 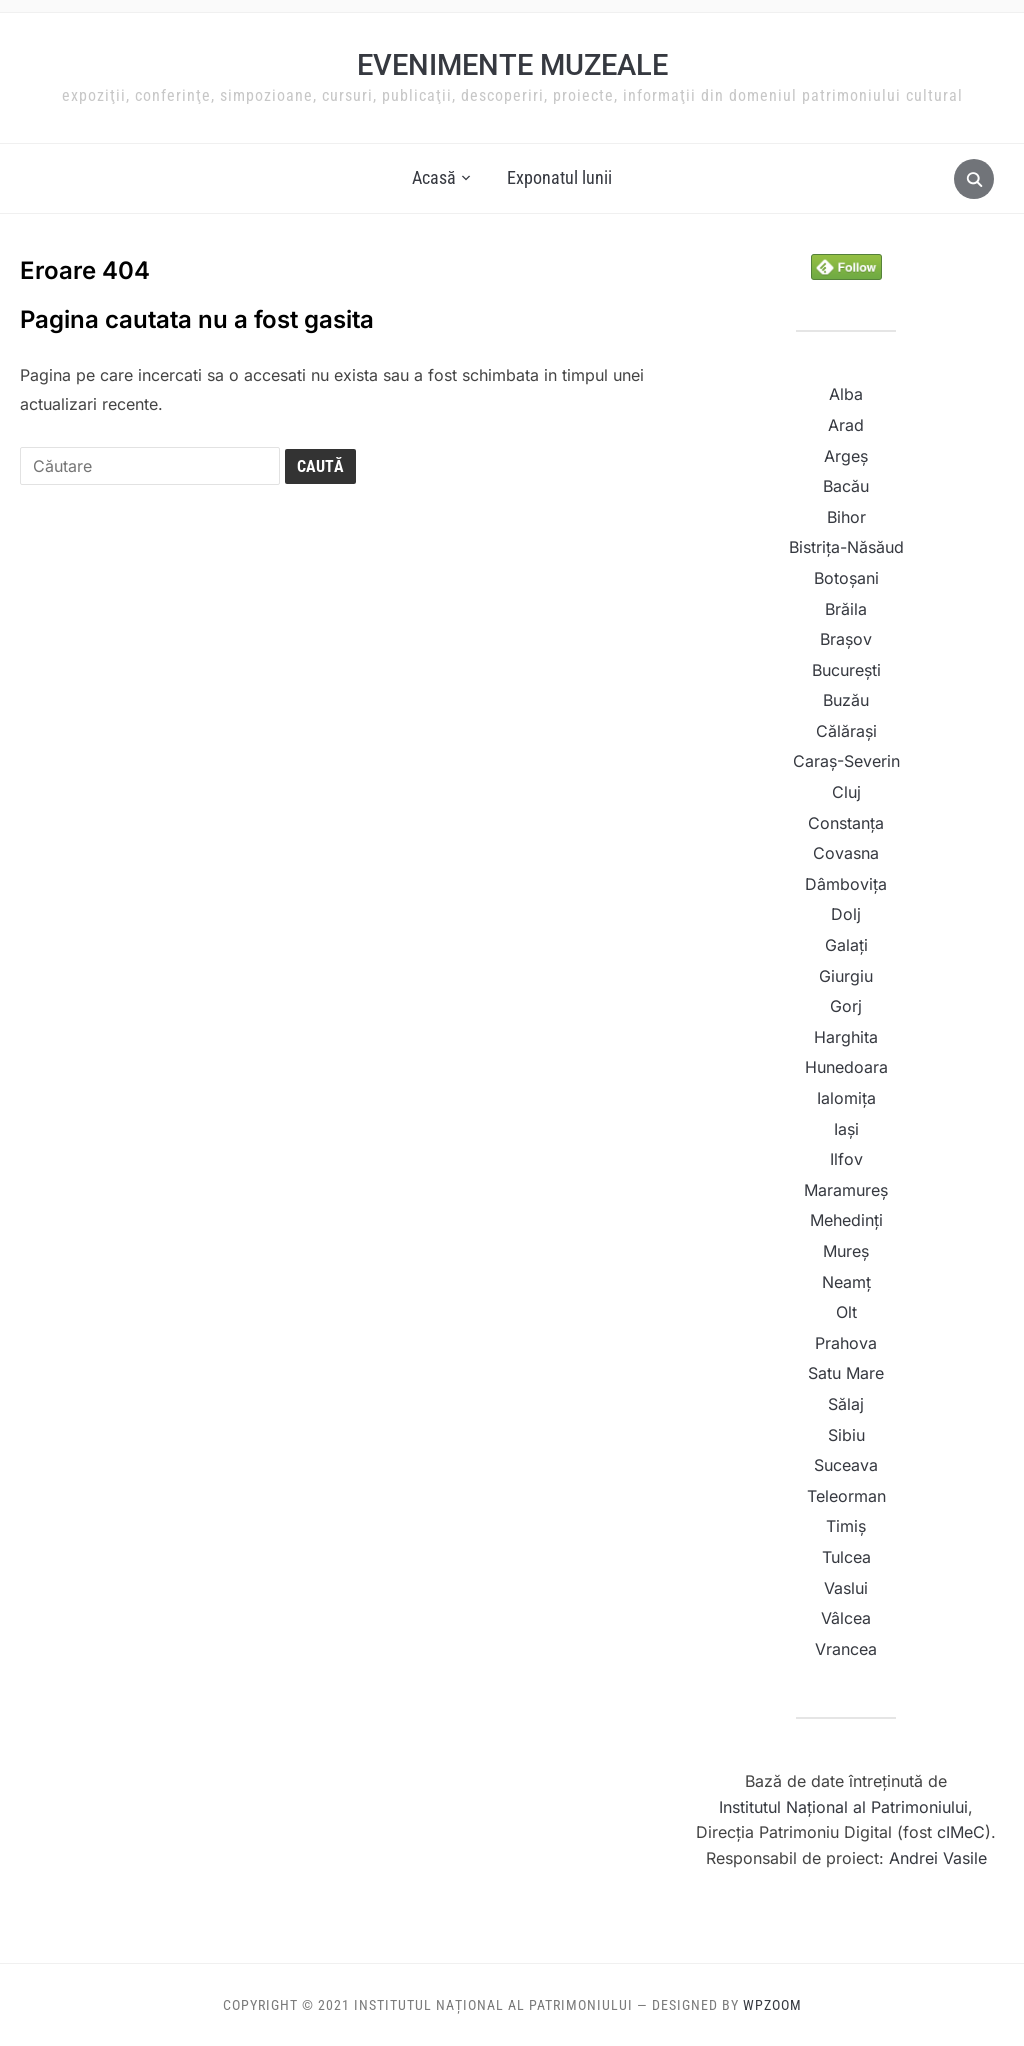 I want to click on Harghita, so click(x=846, y=1037).